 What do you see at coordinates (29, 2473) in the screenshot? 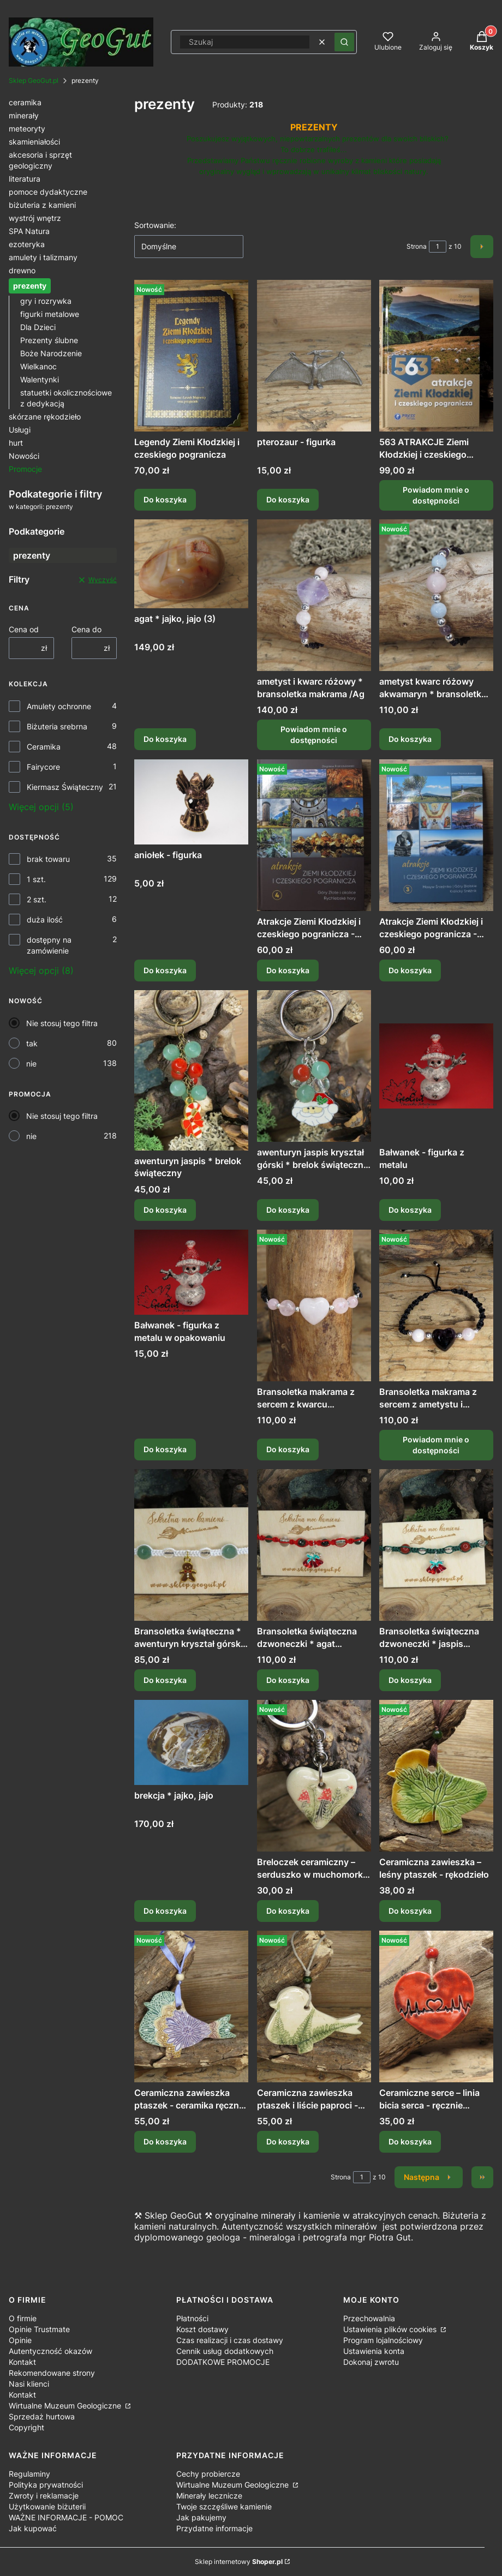
I see `Regulaminy` at bounding box center [29, 2473].